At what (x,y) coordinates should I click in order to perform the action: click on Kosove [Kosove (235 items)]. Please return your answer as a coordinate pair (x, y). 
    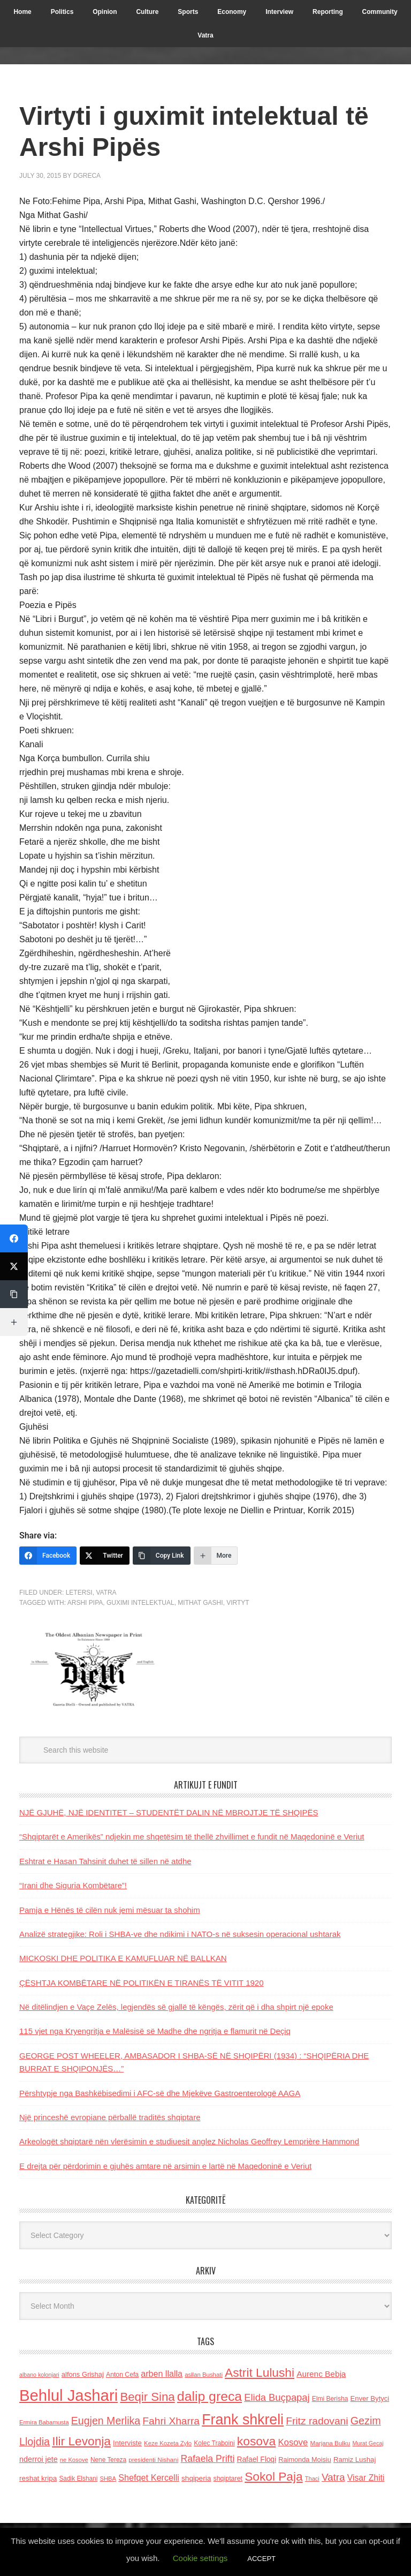
    Looking at the image, I should click on (293, 2442).